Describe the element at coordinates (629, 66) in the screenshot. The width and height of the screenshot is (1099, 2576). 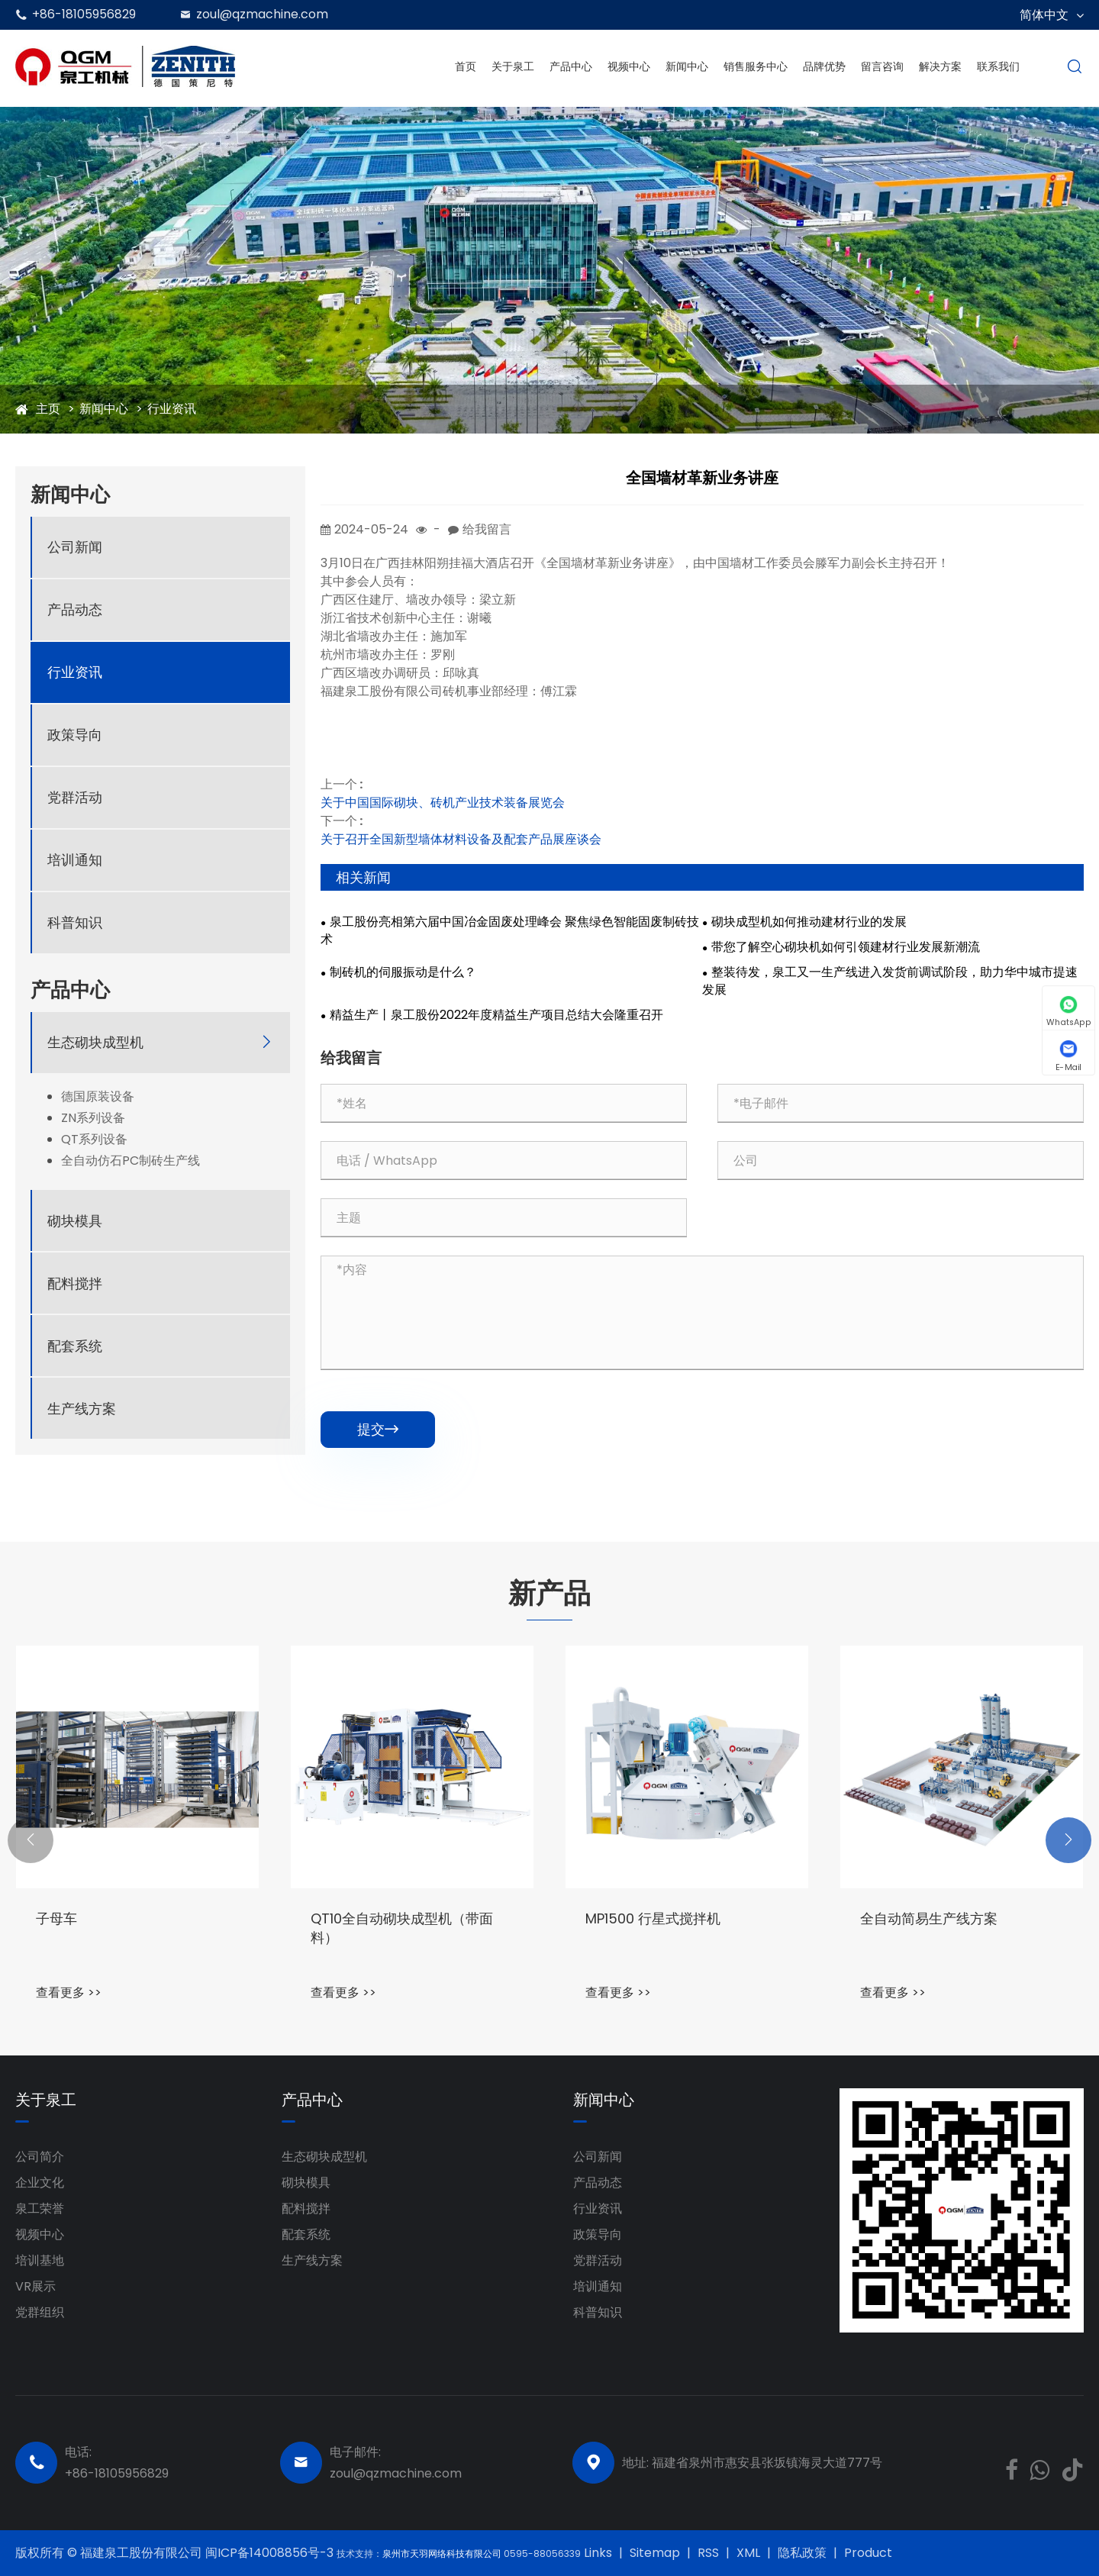
I see `视频中心` at that location.